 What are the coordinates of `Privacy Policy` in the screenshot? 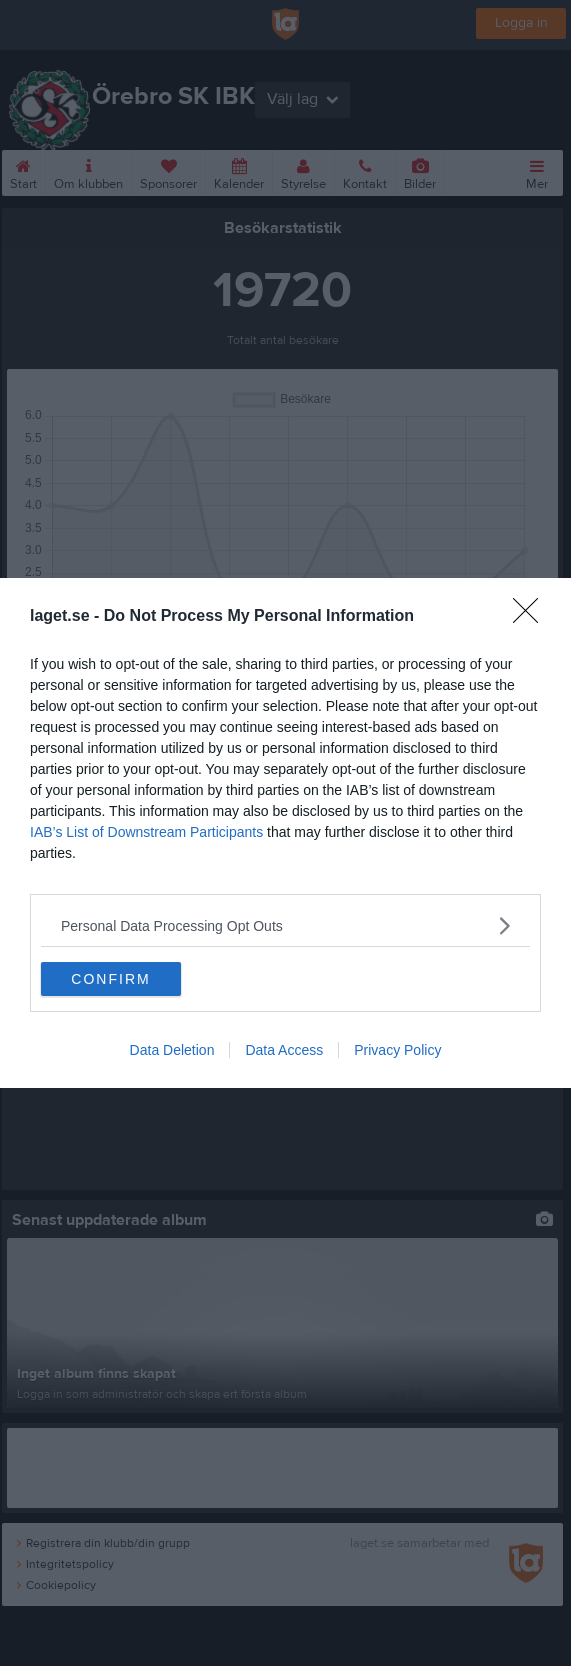 It's located at (397, 1050).